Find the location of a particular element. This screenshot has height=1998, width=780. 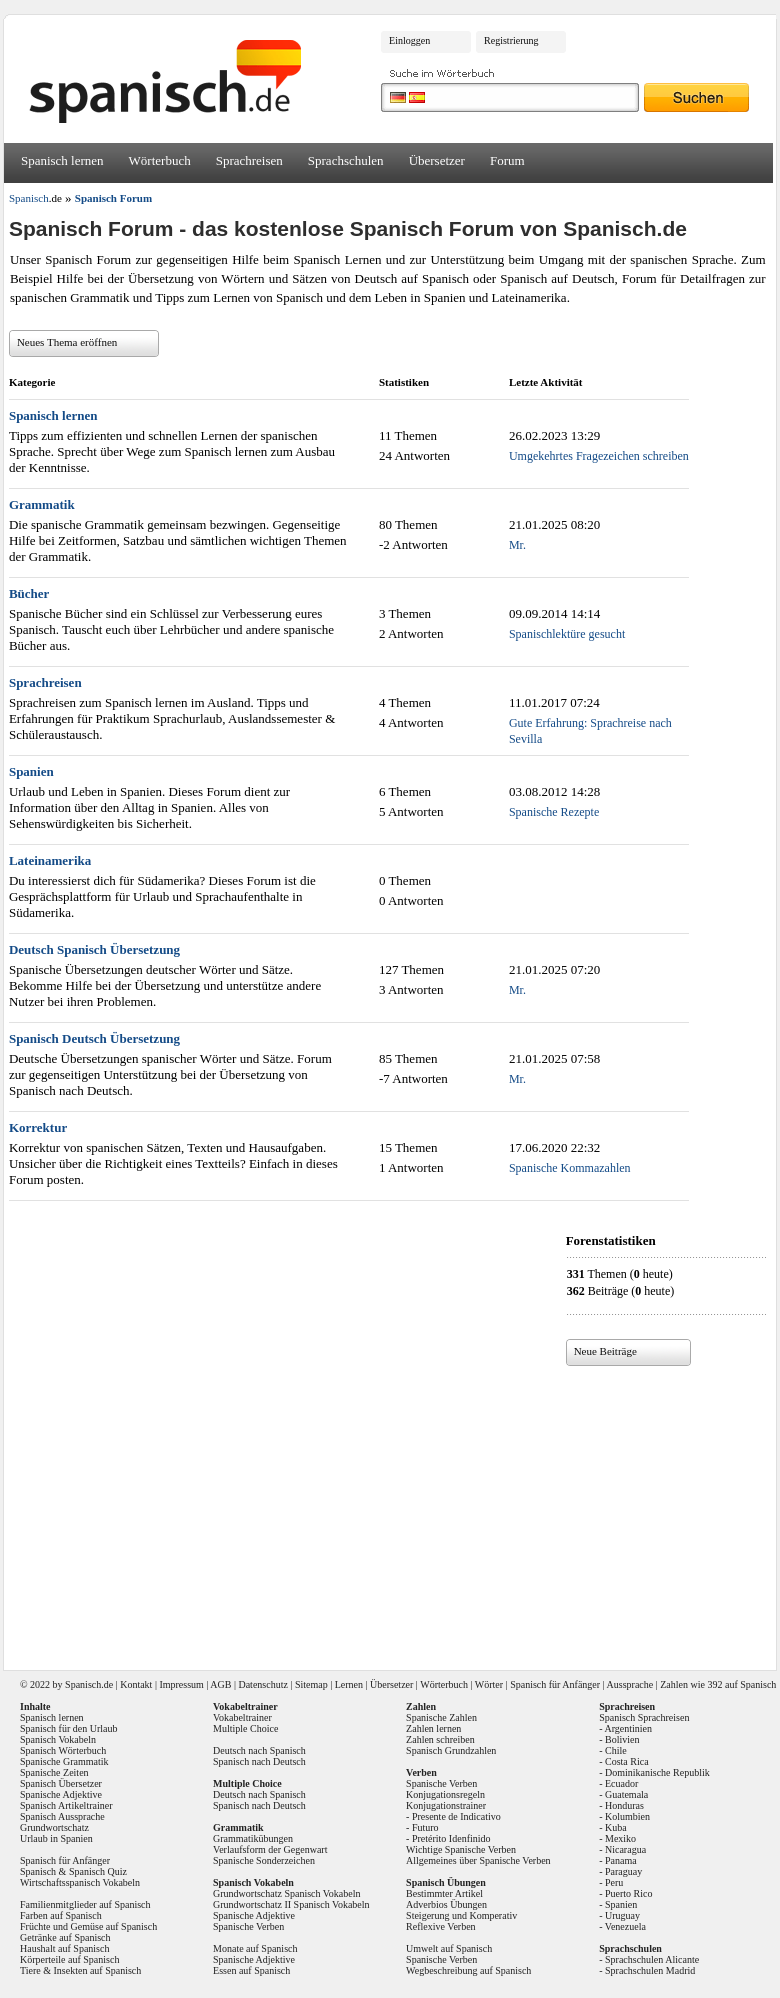

Spanisch Quiz is located at coordinates (98, 1871).